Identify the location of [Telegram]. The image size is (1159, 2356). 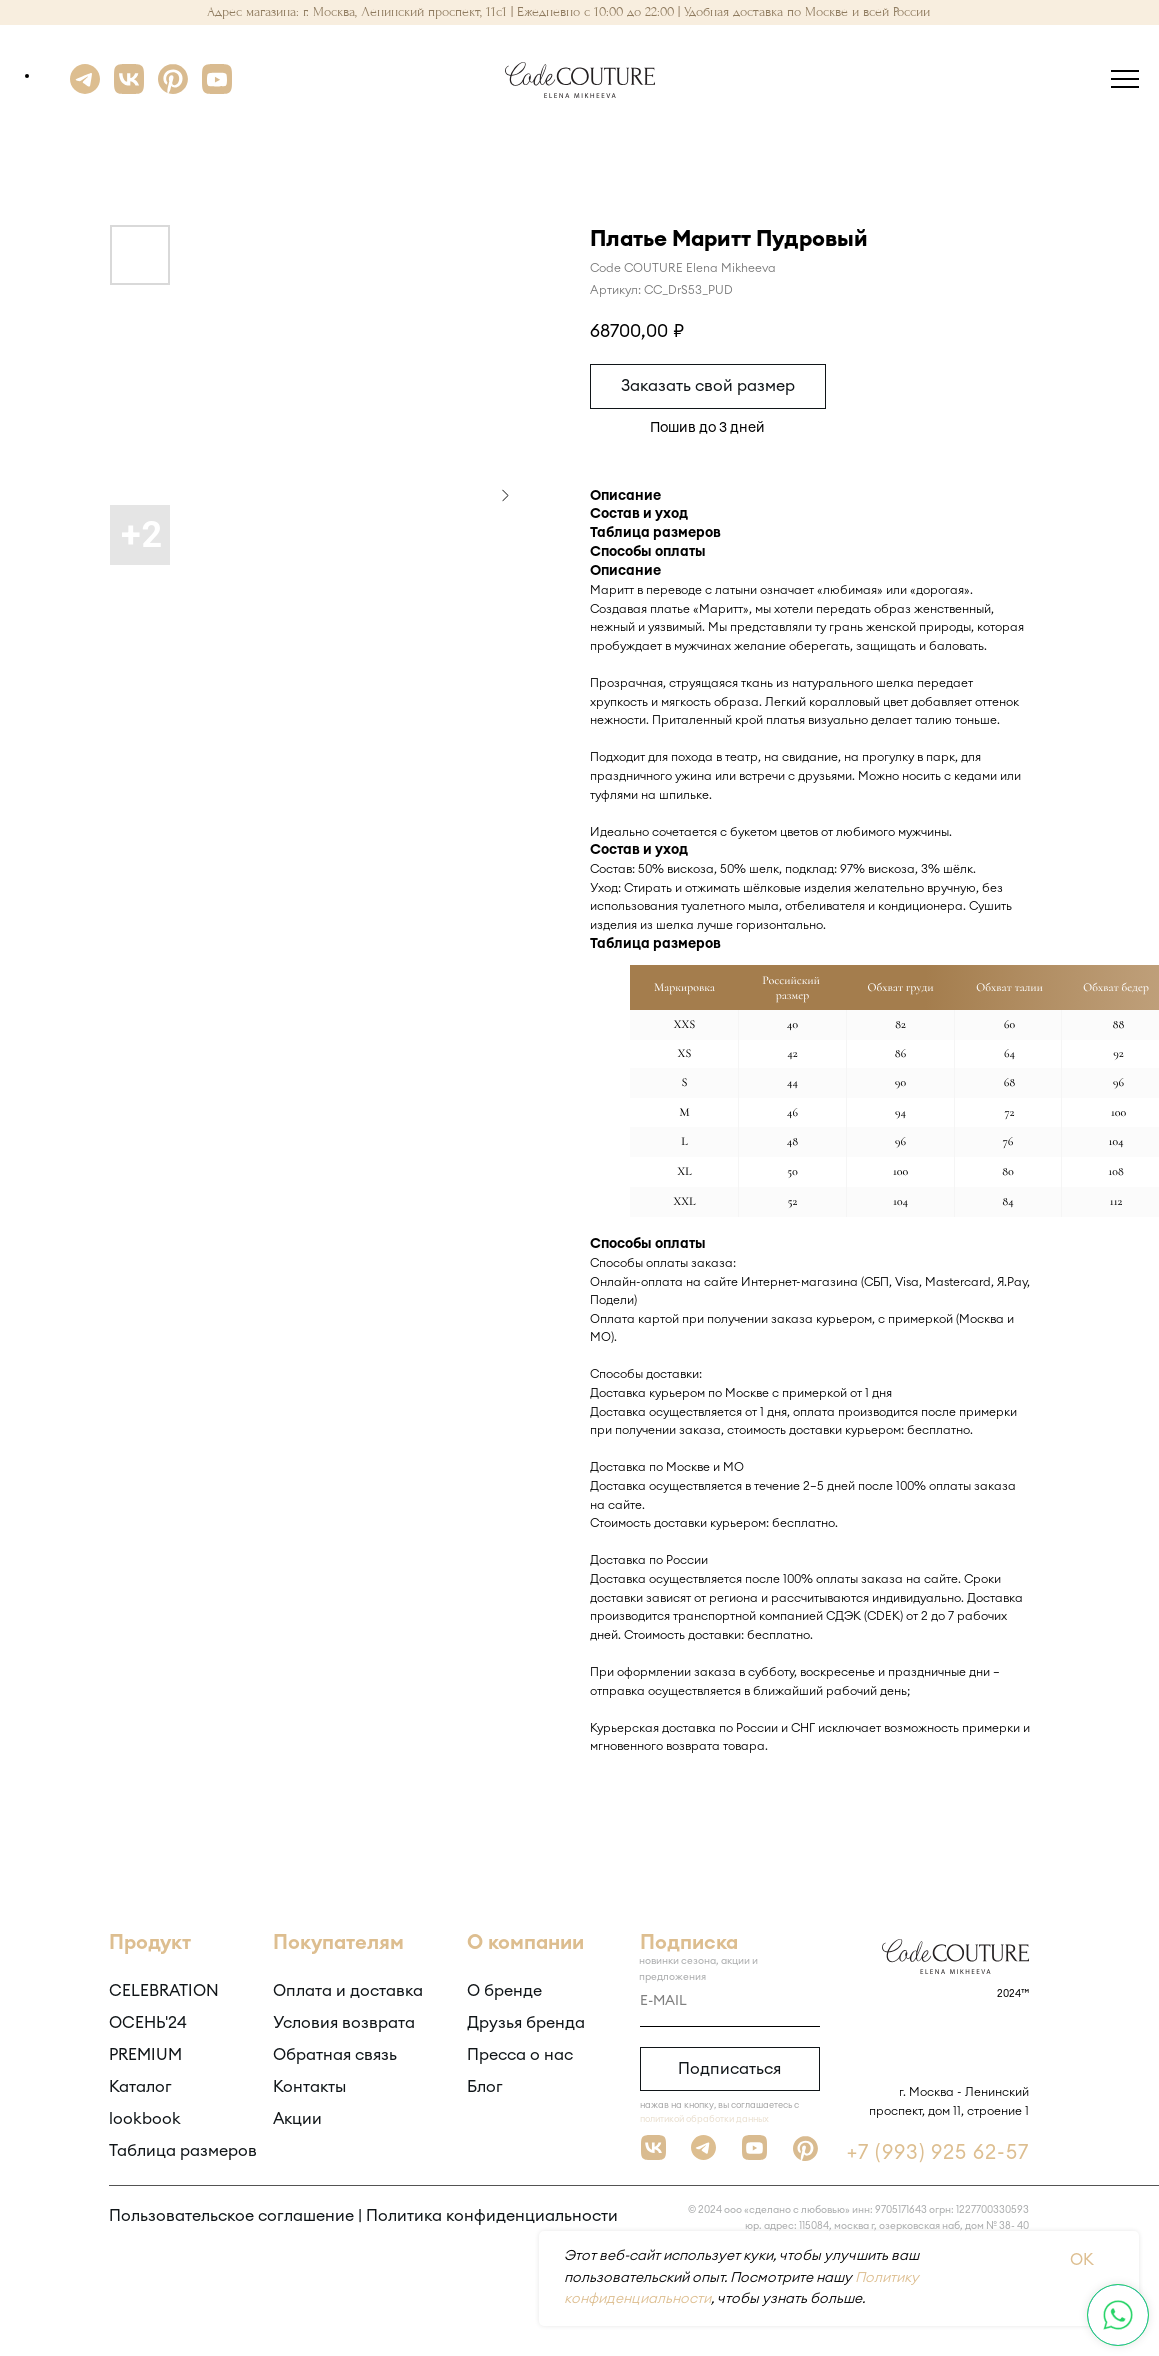
(85, 89).